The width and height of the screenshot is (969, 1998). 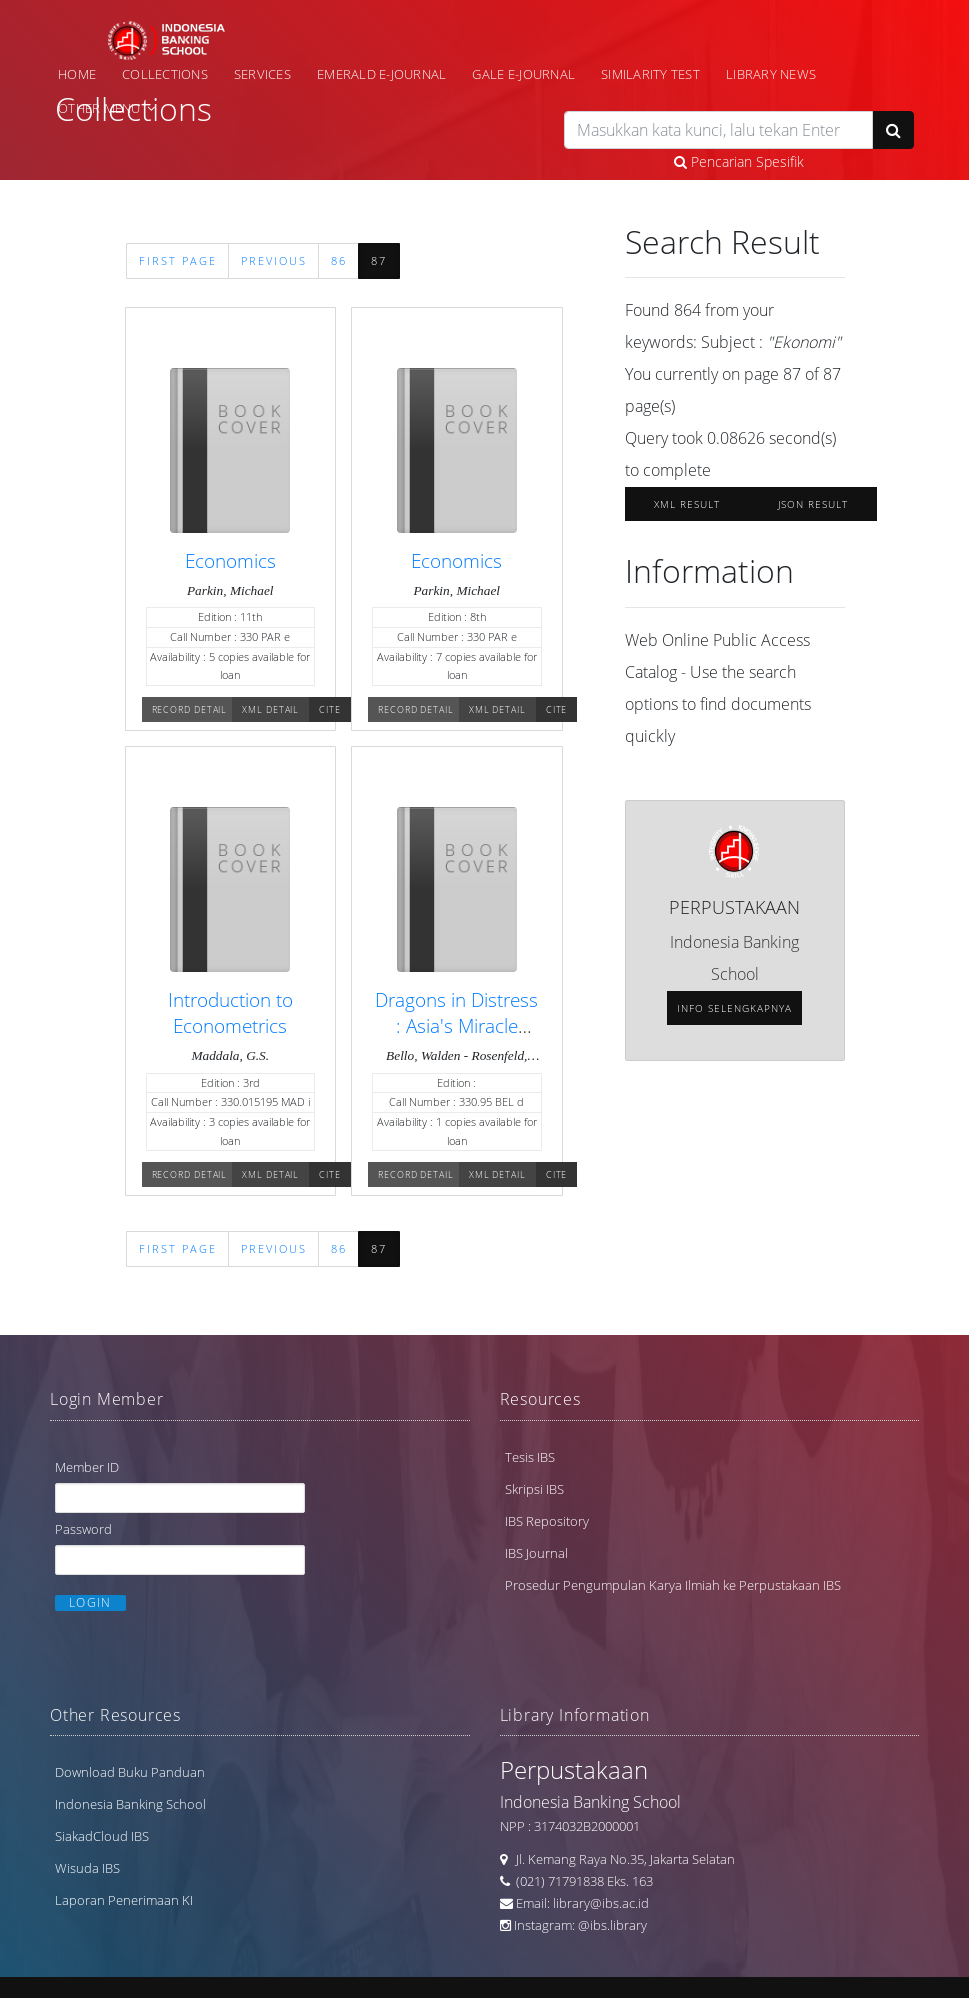 I want to click on Home, so click(x=77, y=74).